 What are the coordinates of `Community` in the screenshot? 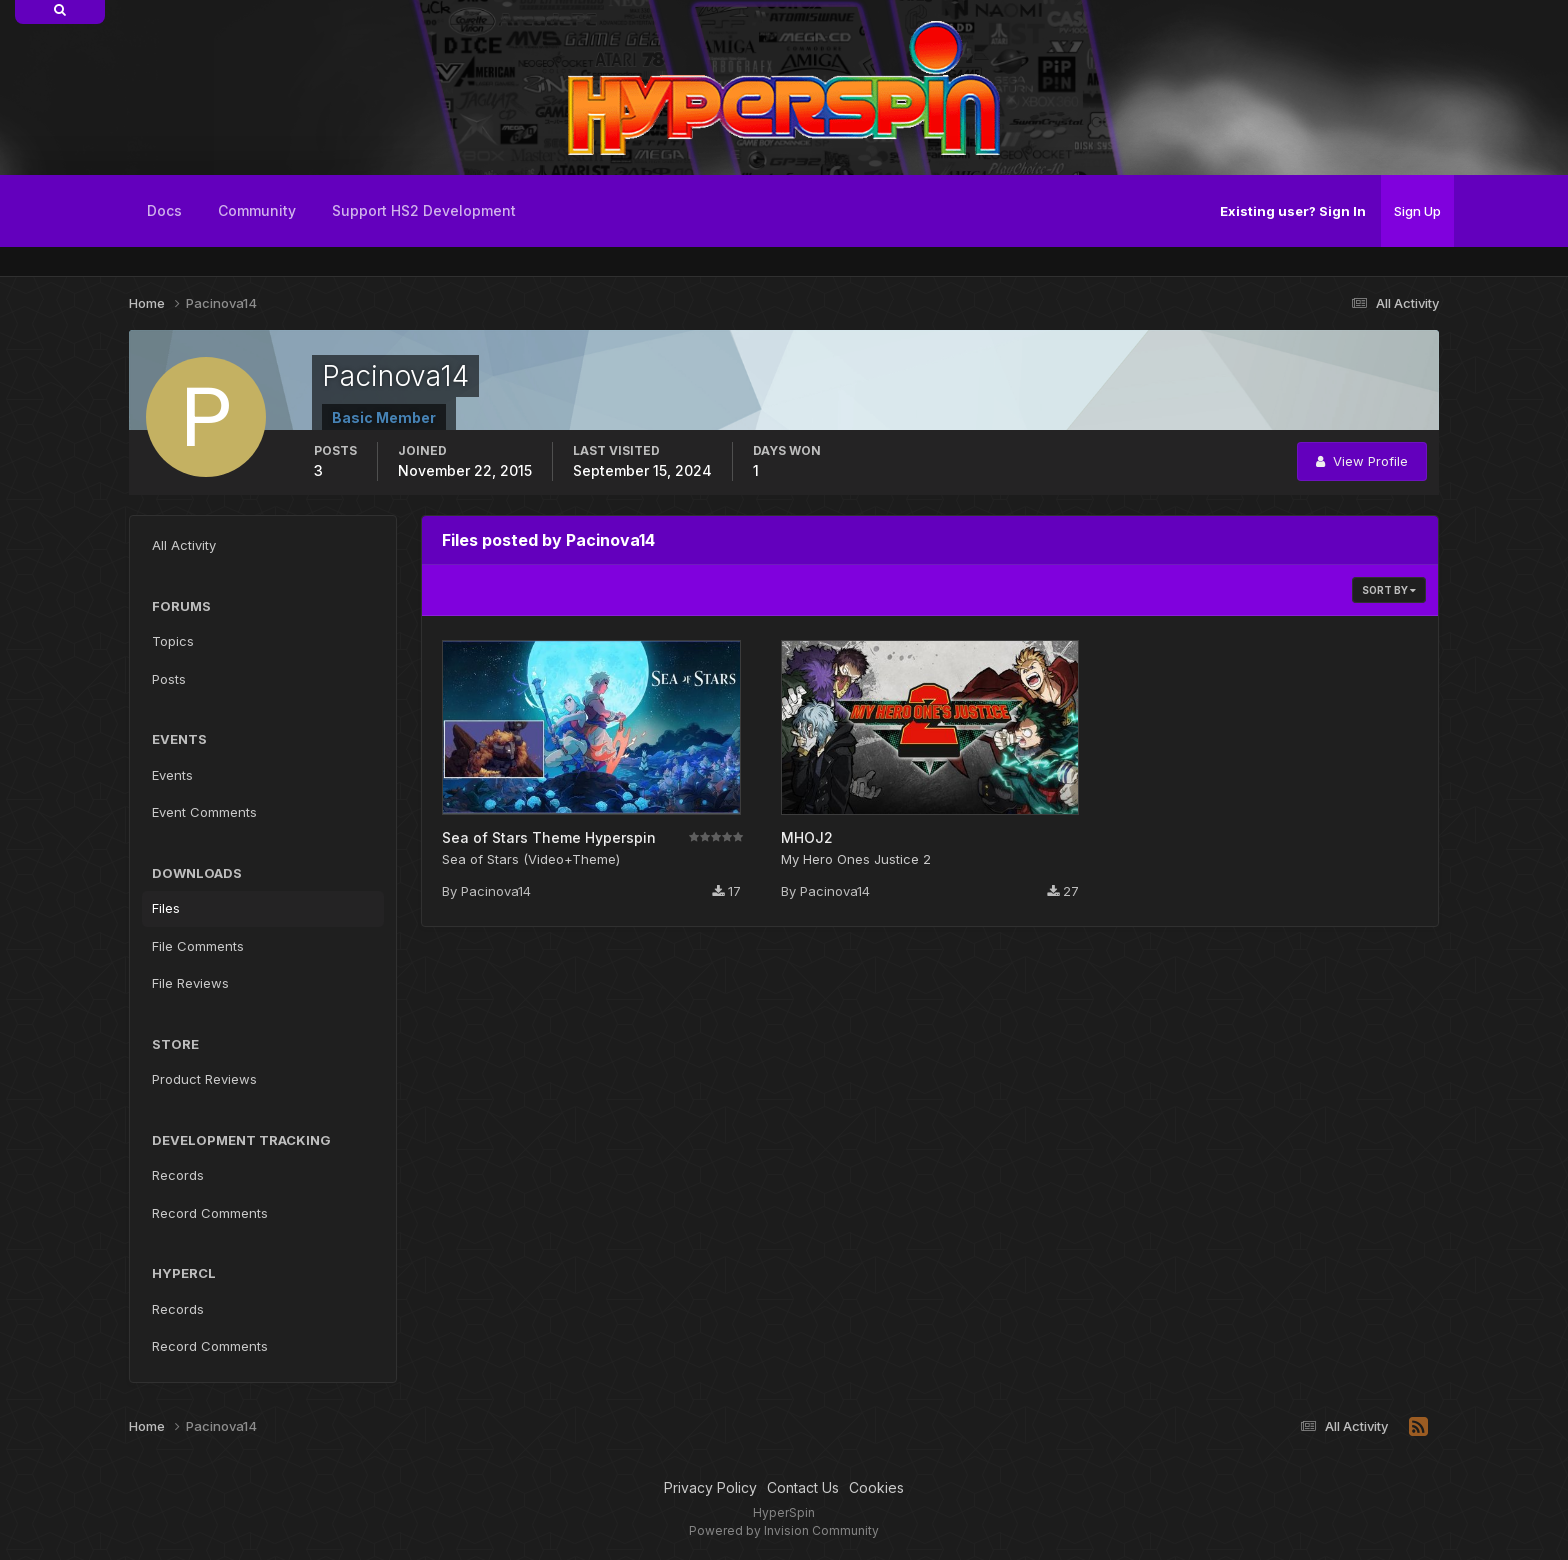 It's located at (257, 210).